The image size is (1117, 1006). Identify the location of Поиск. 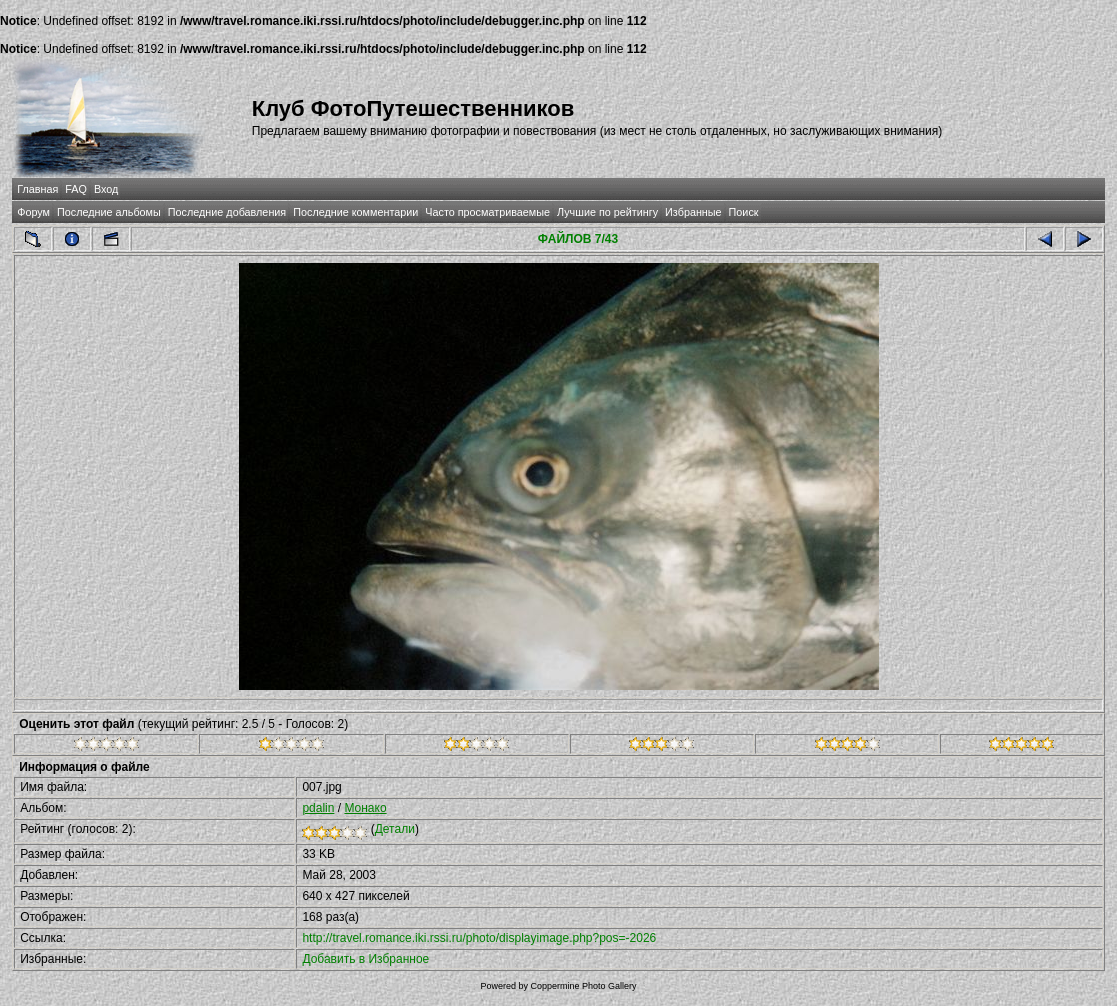
(744, 212).